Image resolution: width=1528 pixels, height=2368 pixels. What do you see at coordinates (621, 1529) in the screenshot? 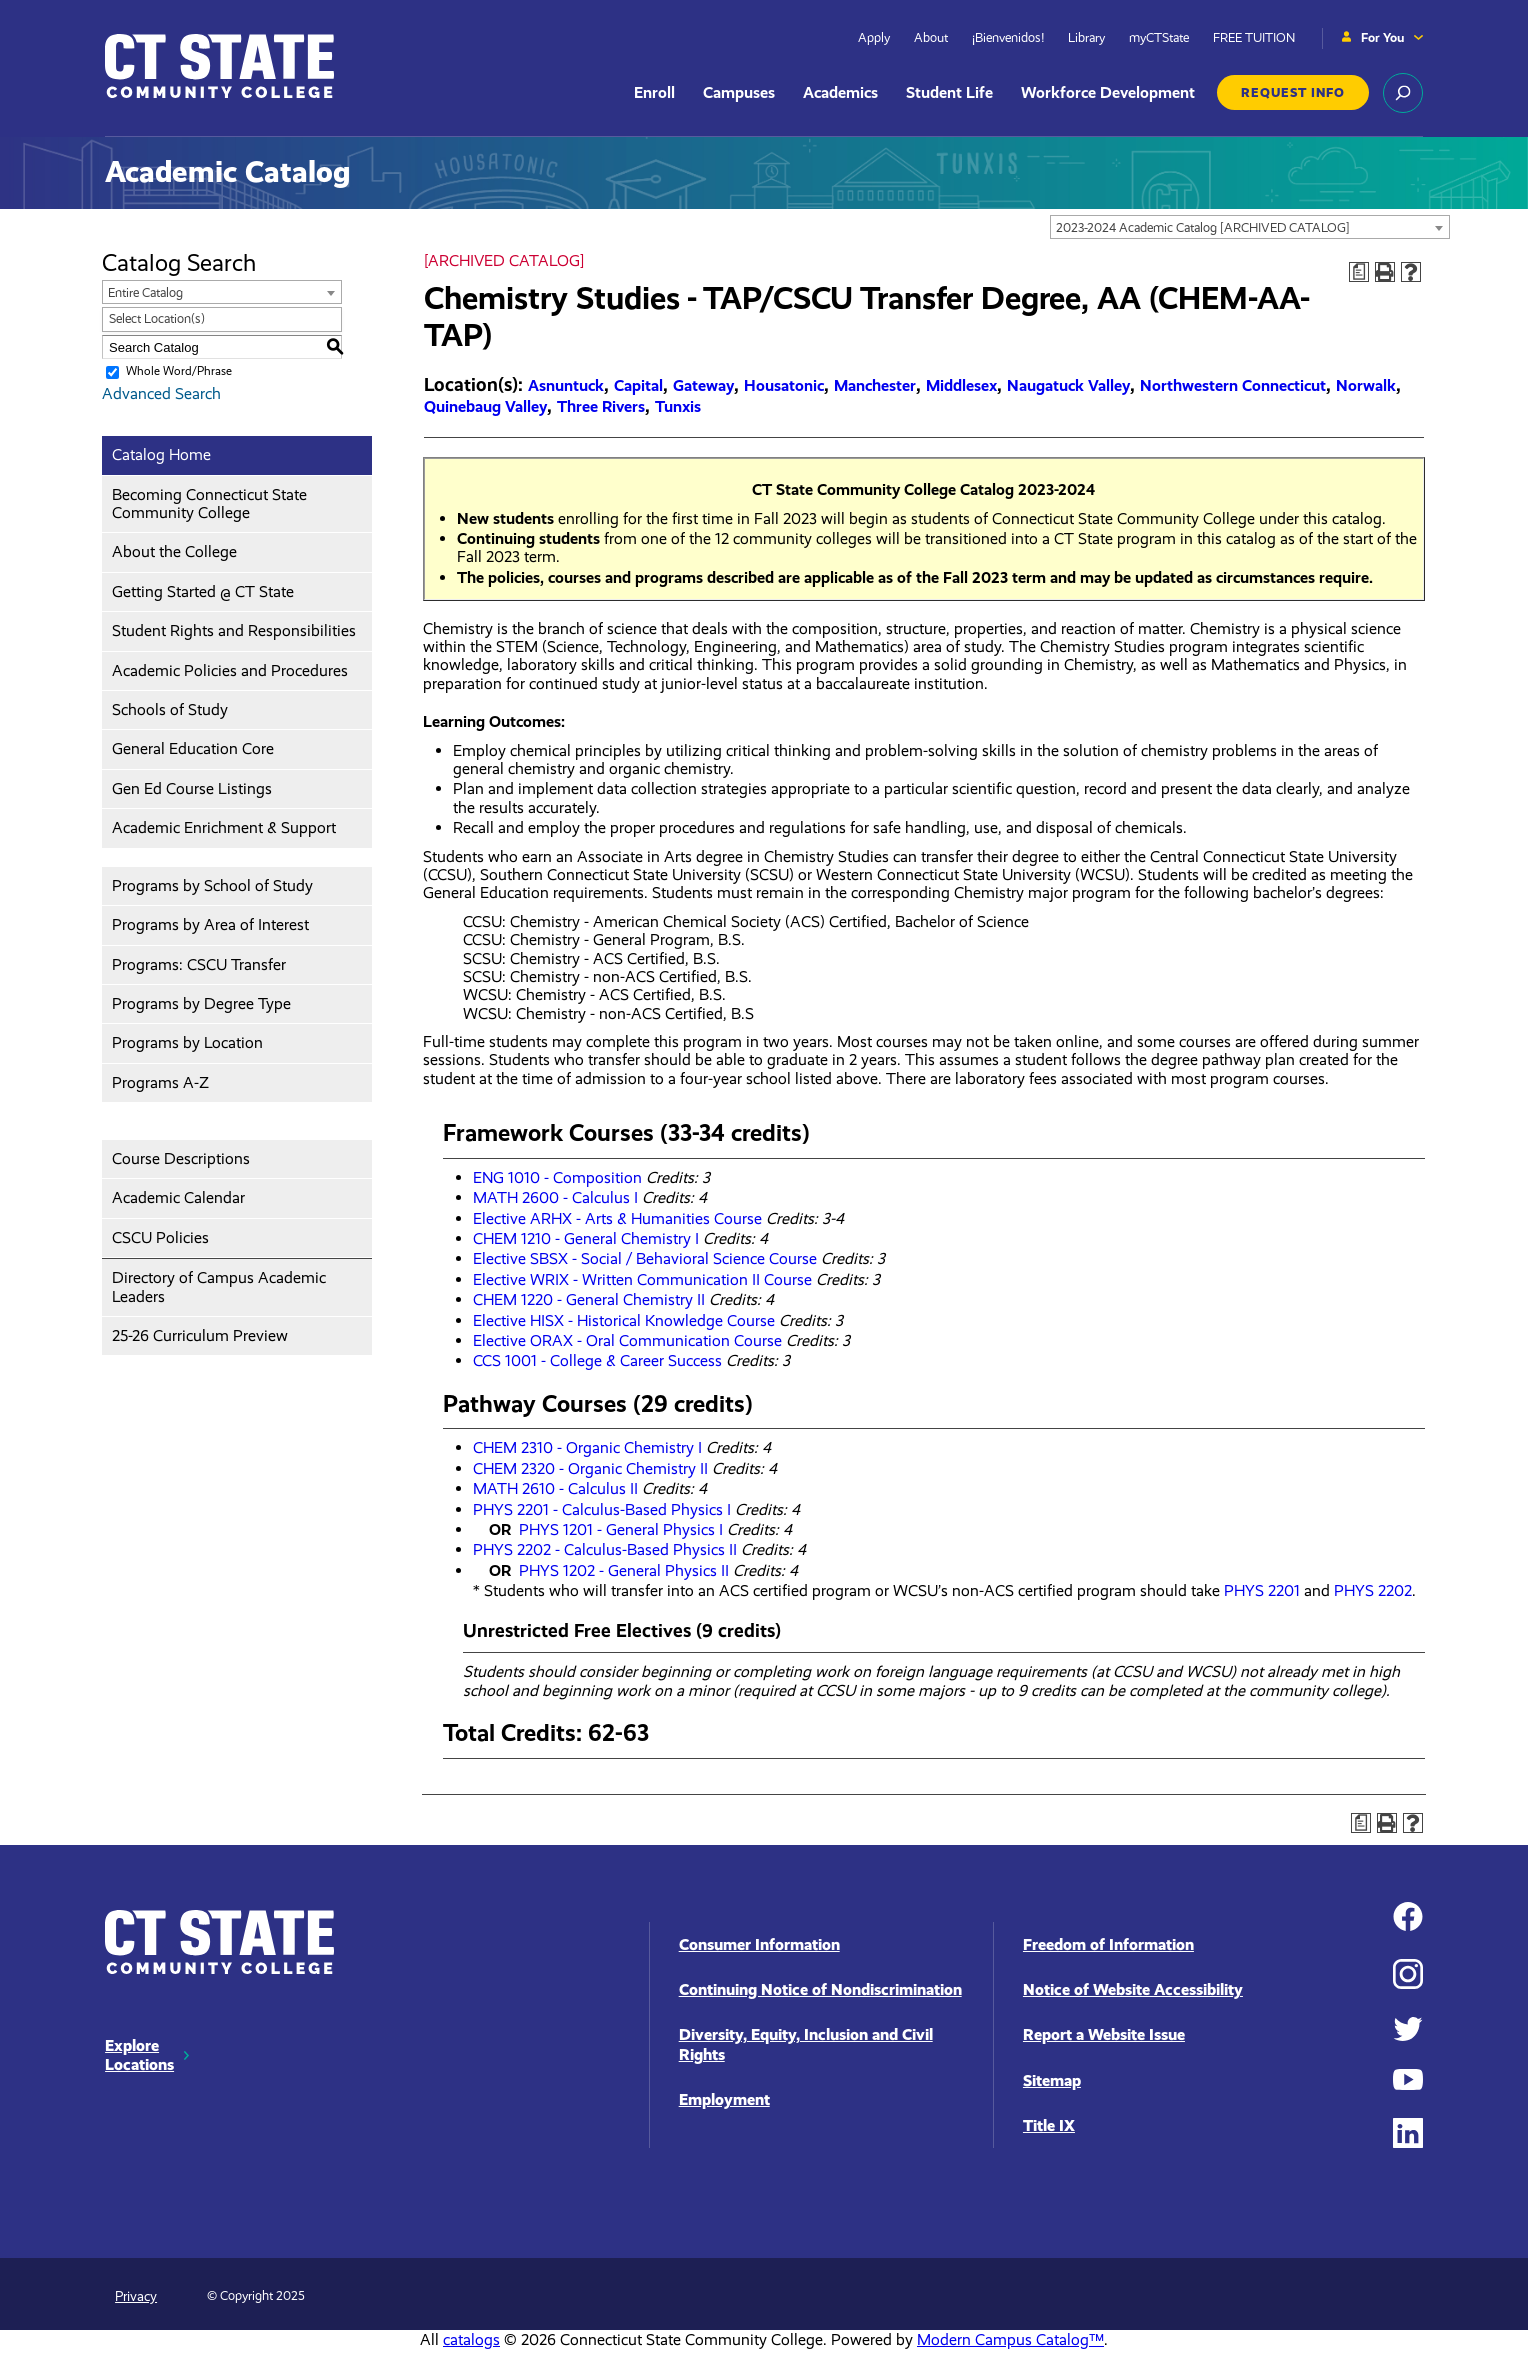
I see `PHYS 1201 - General Physics I [View course details for PHYS 1201 - General Physics I]` at bounding box center [621, 1529].